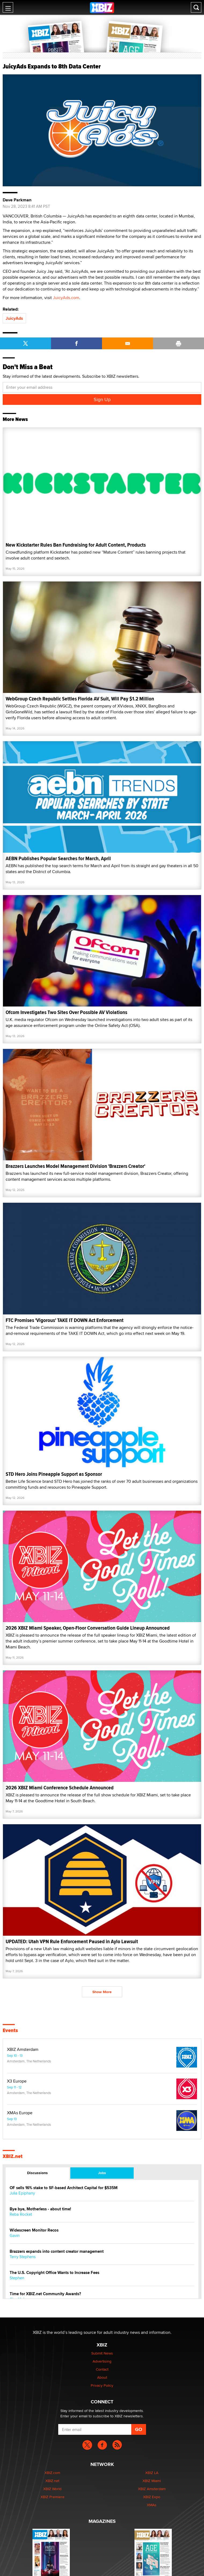 The width and height of the screenshot is (204, 2576). What do you see at coordinates (17, 2081) in the screenshot?
I see `X3 Europe` at bounding box center [17, 2081].